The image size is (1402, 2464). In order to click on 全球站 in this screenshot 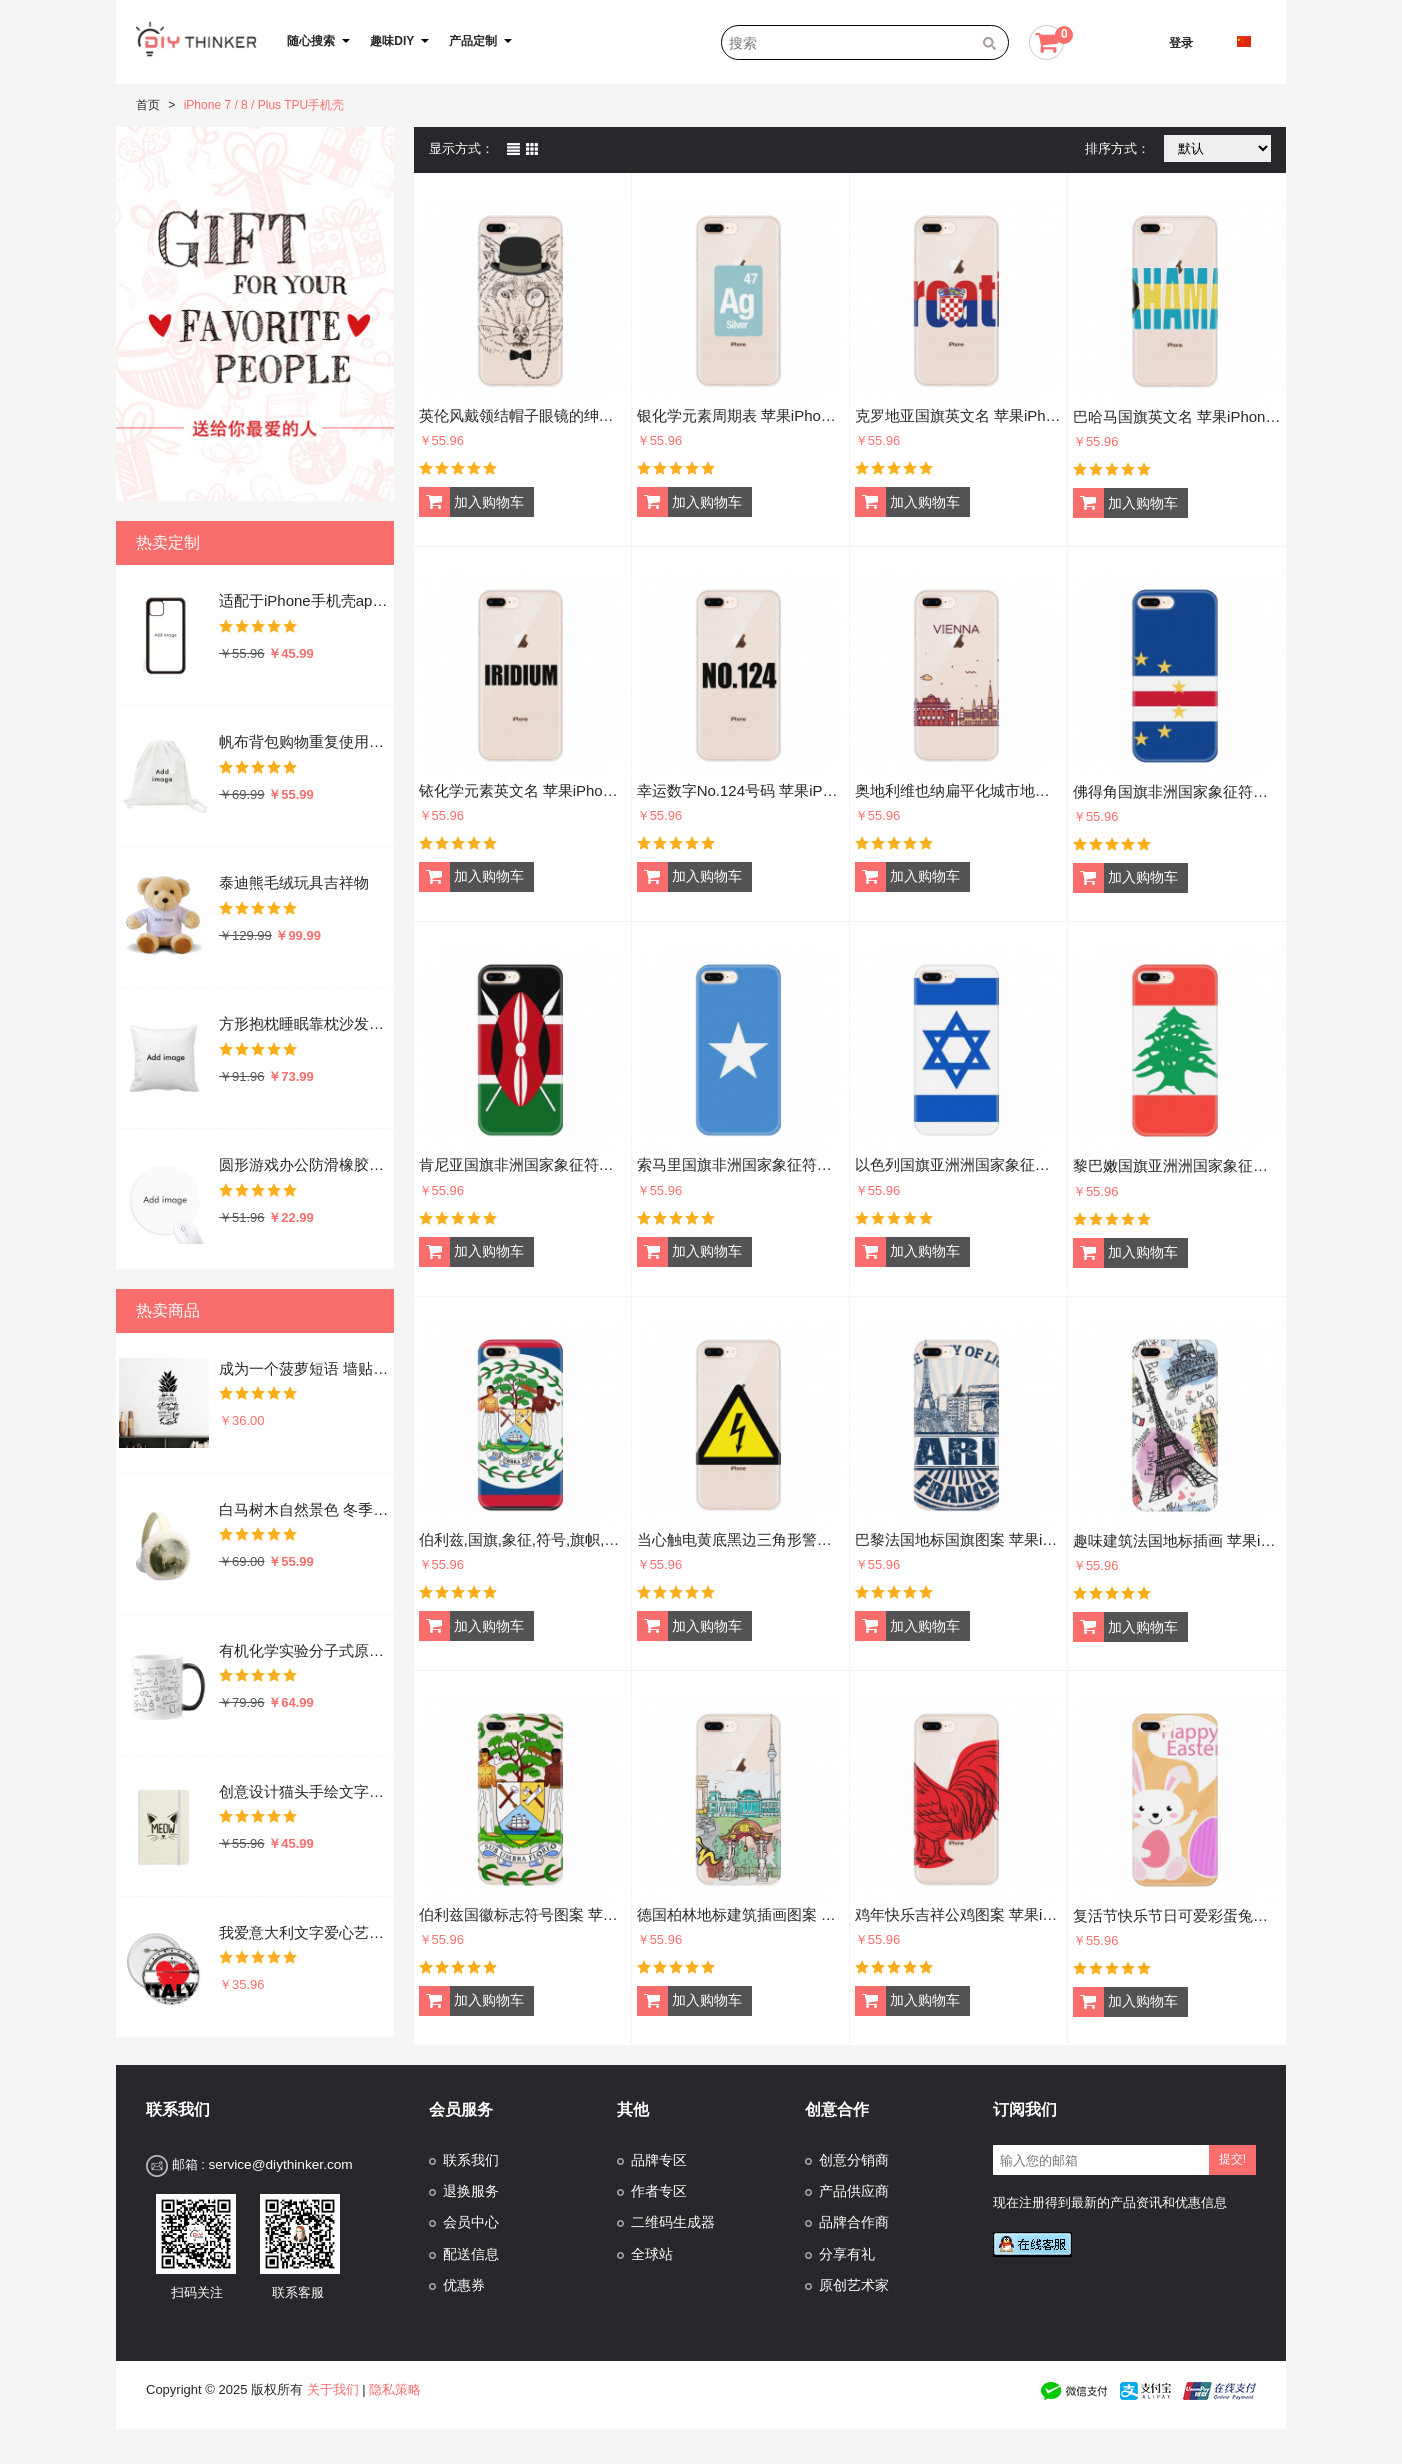, I will do `click(652, 2254)`.